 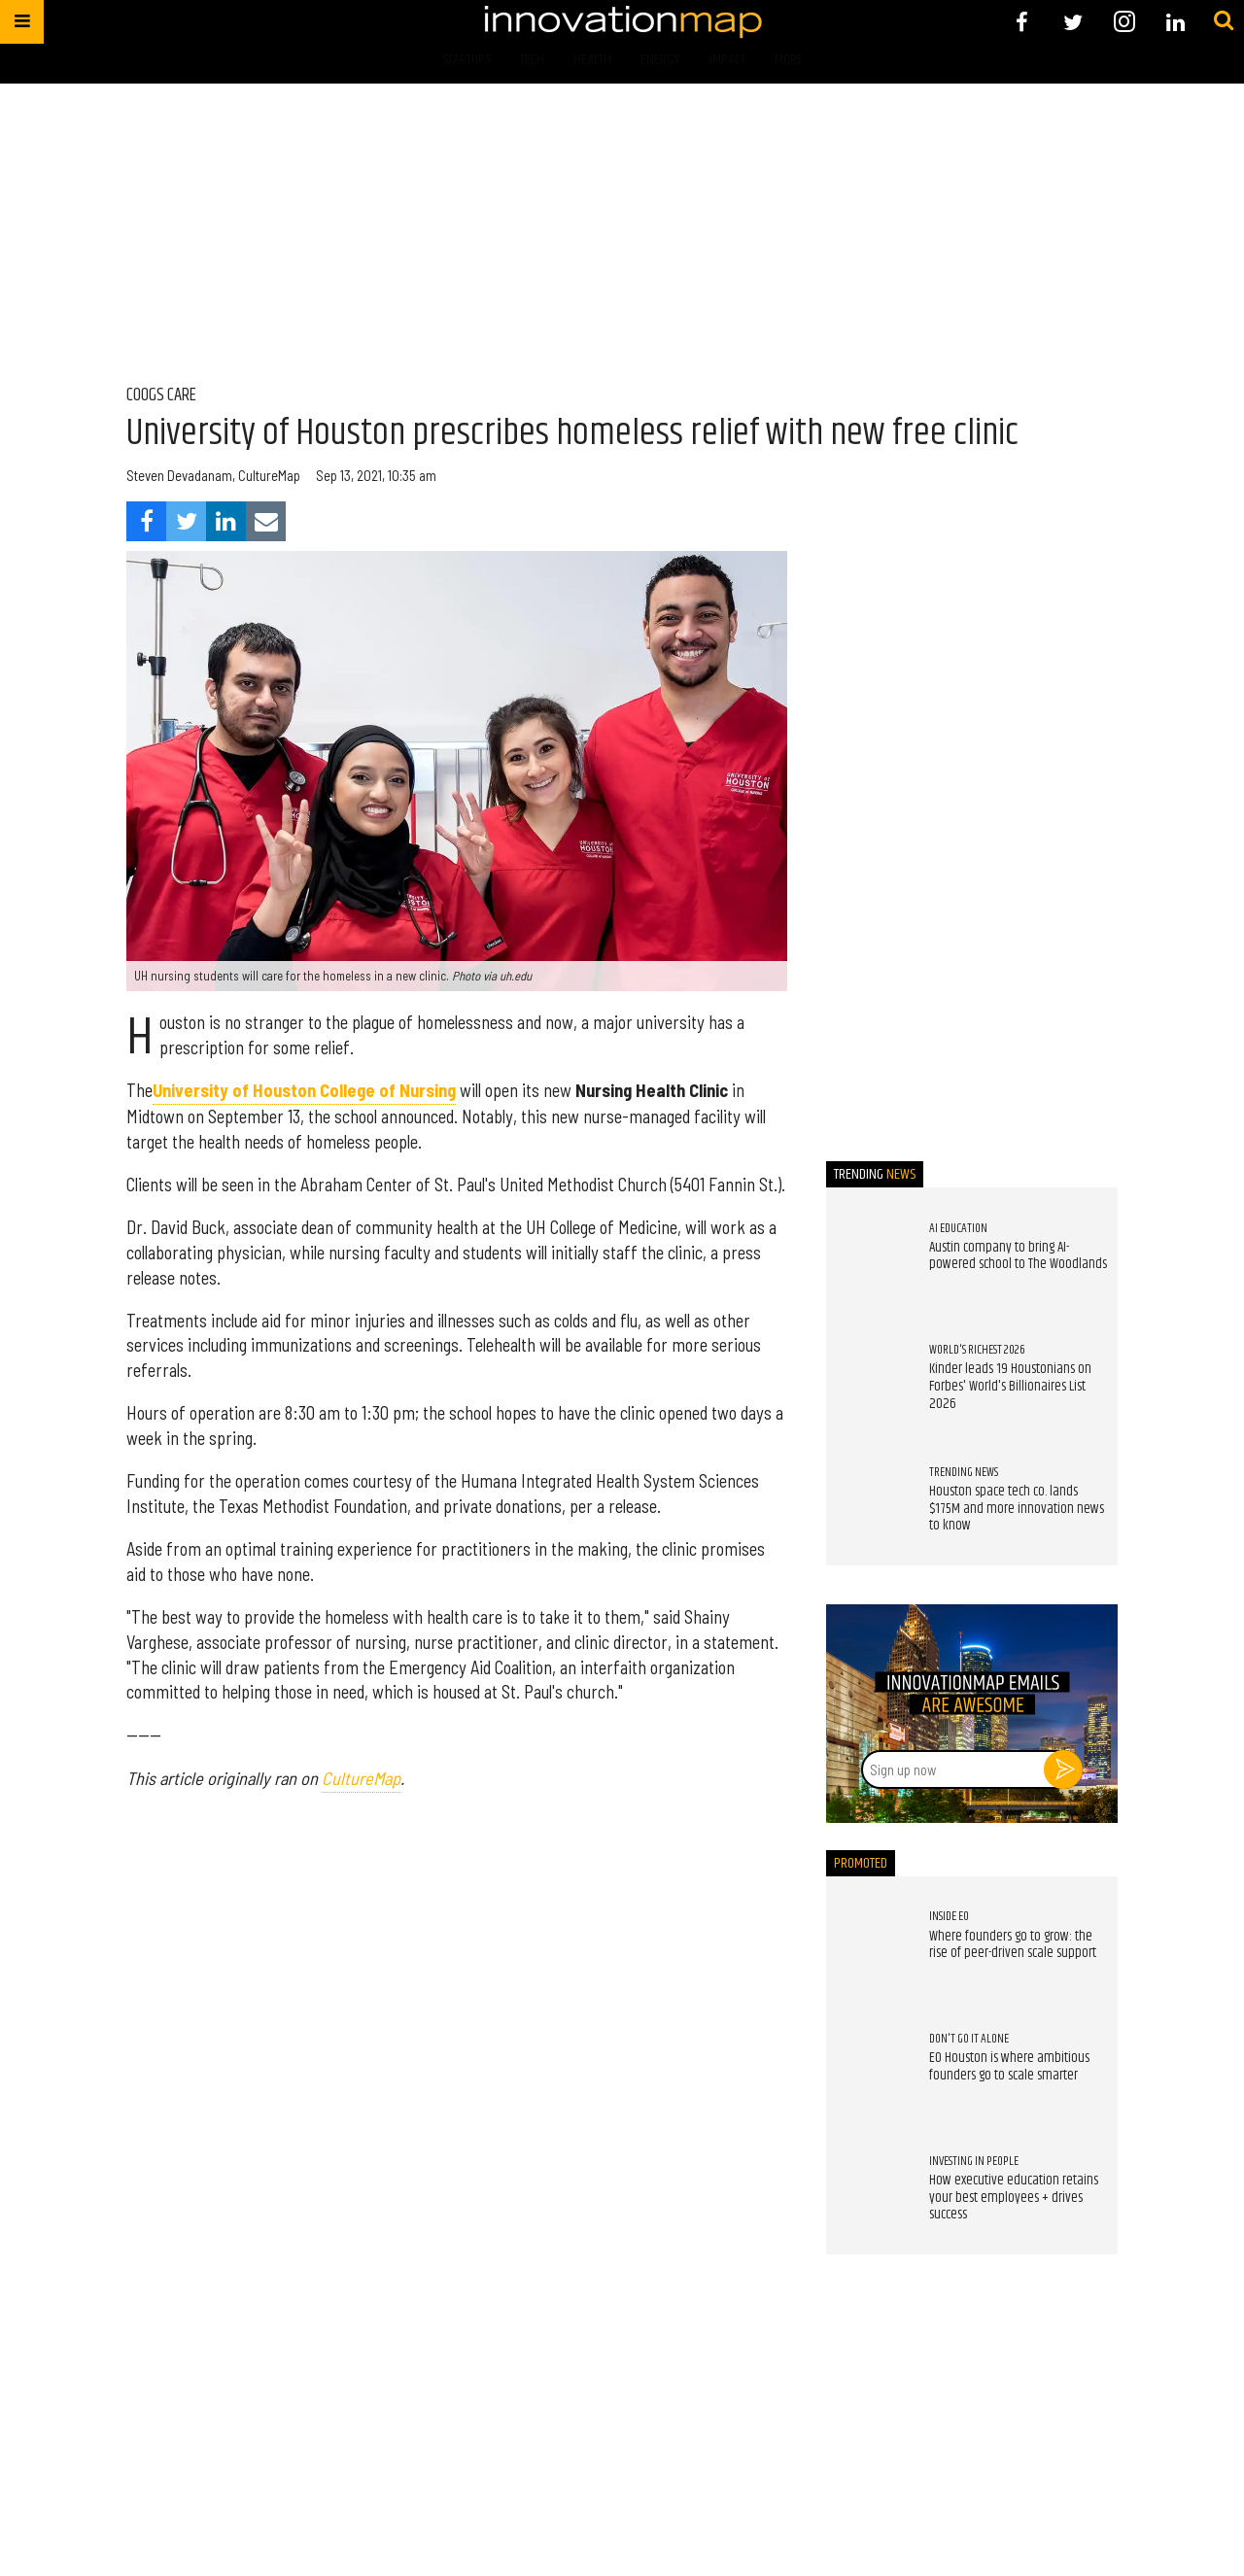 What do you see at coordinates (1010, 1386) in the screenshot?
I see `Kinder leads 19 Houstonians on Forbes' World's Billionaires List 2026` at bounding box center [1010, 1386].